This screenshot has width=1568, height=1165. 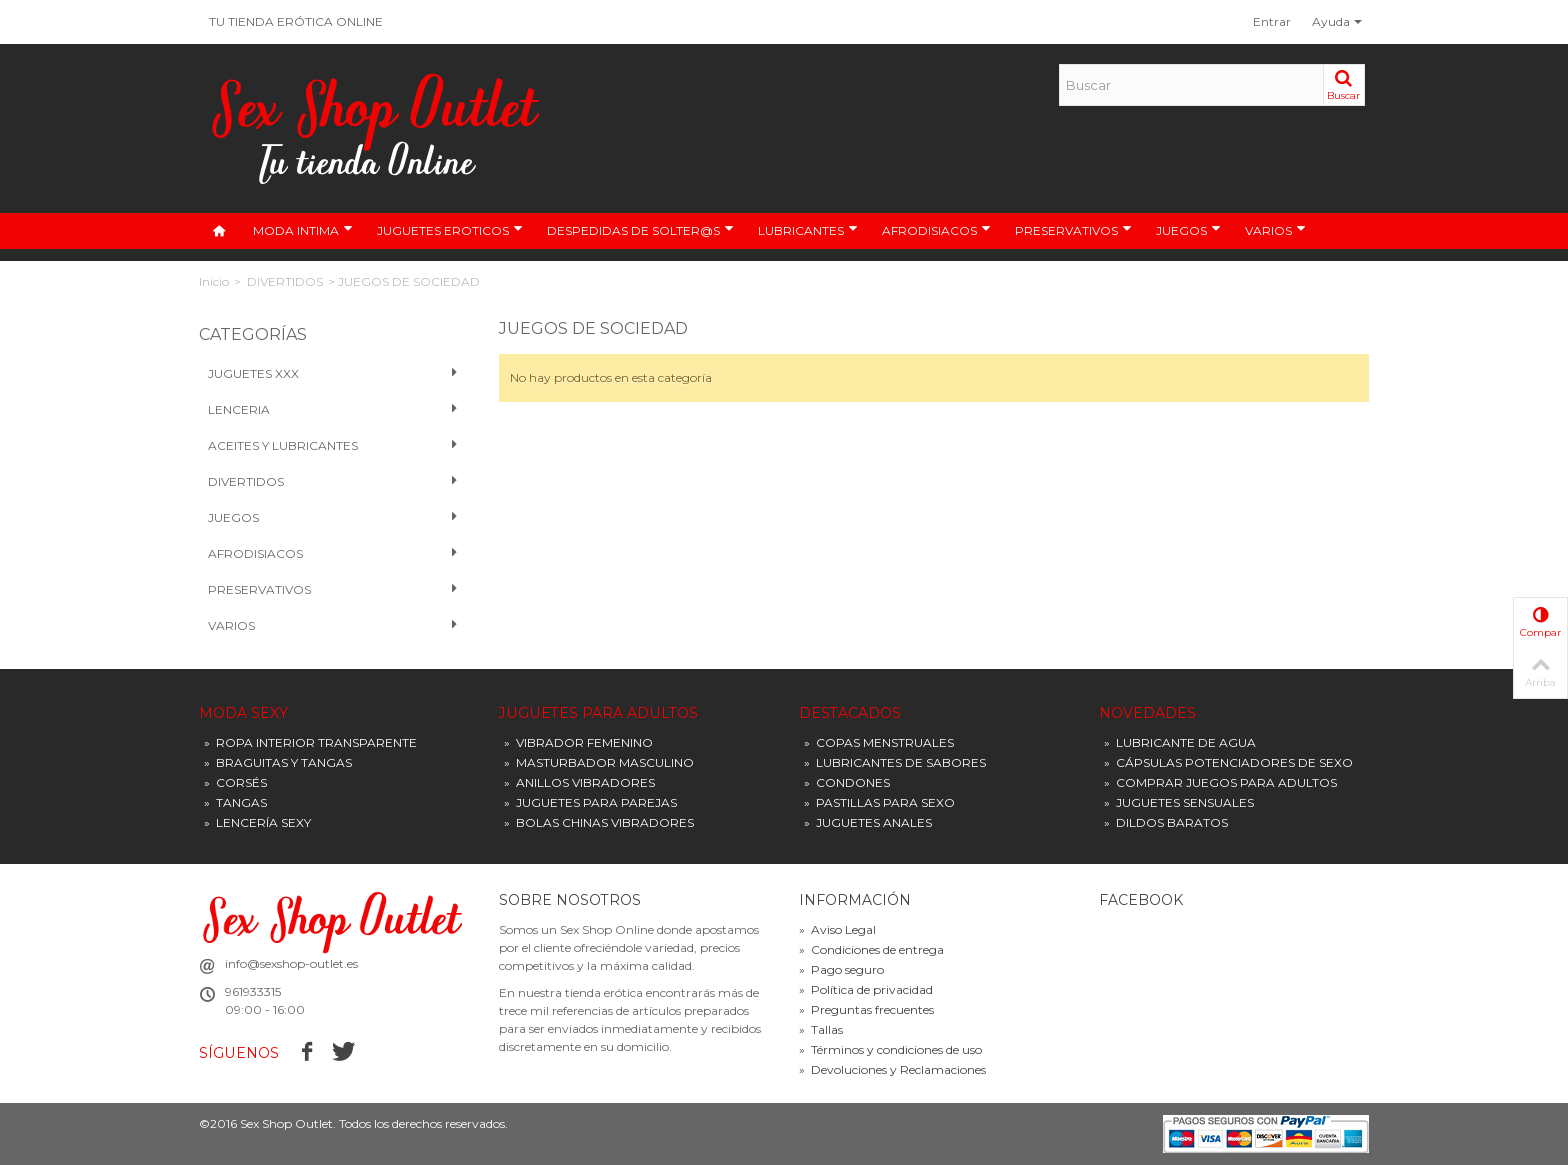 What do you see at coordinates (333, 374) in the screenshot?
I see `Juguetes XXX` at bounding box center [333, 374].